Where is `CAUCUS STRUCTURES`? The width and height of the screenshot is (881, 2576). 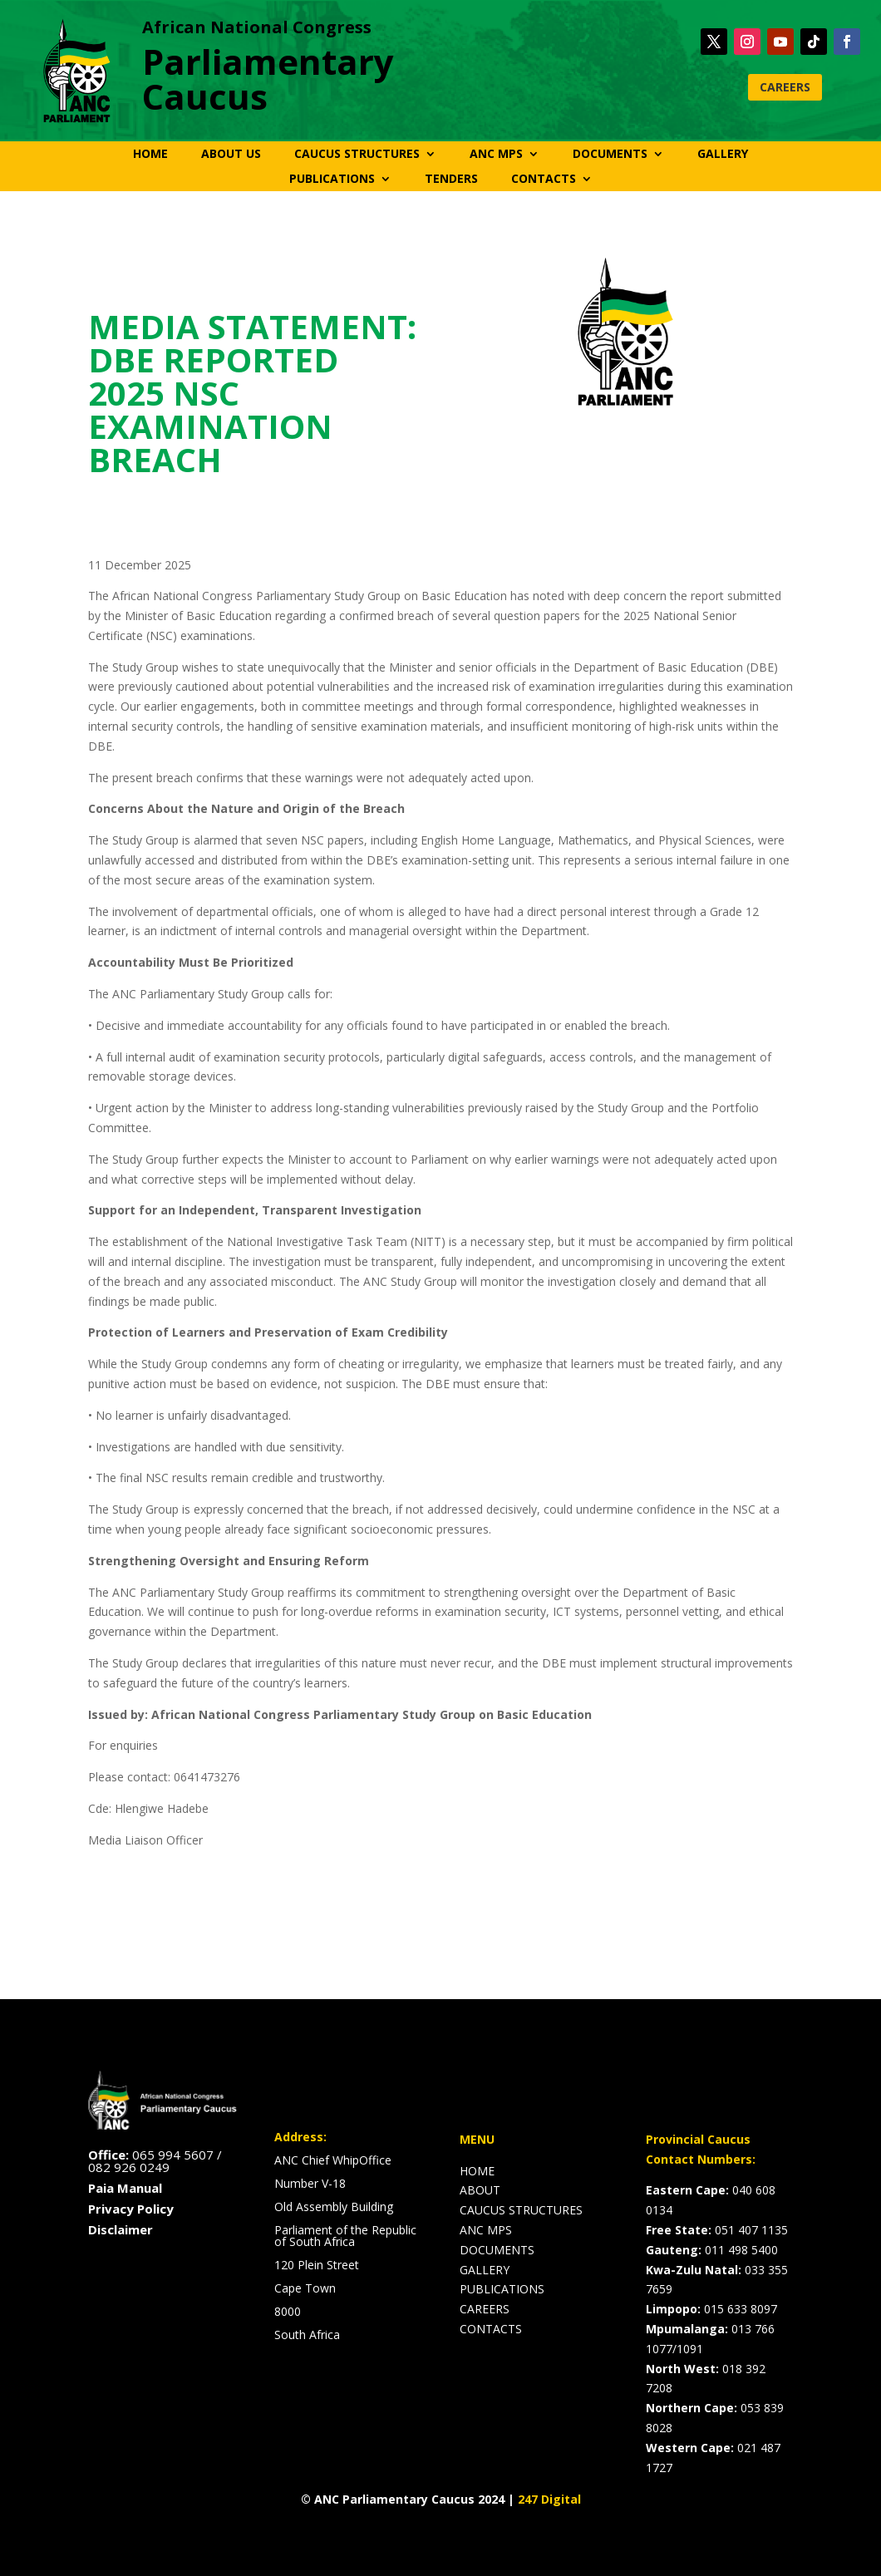 CAUCUS STRUCTURES is located at coordinates (357, 154).